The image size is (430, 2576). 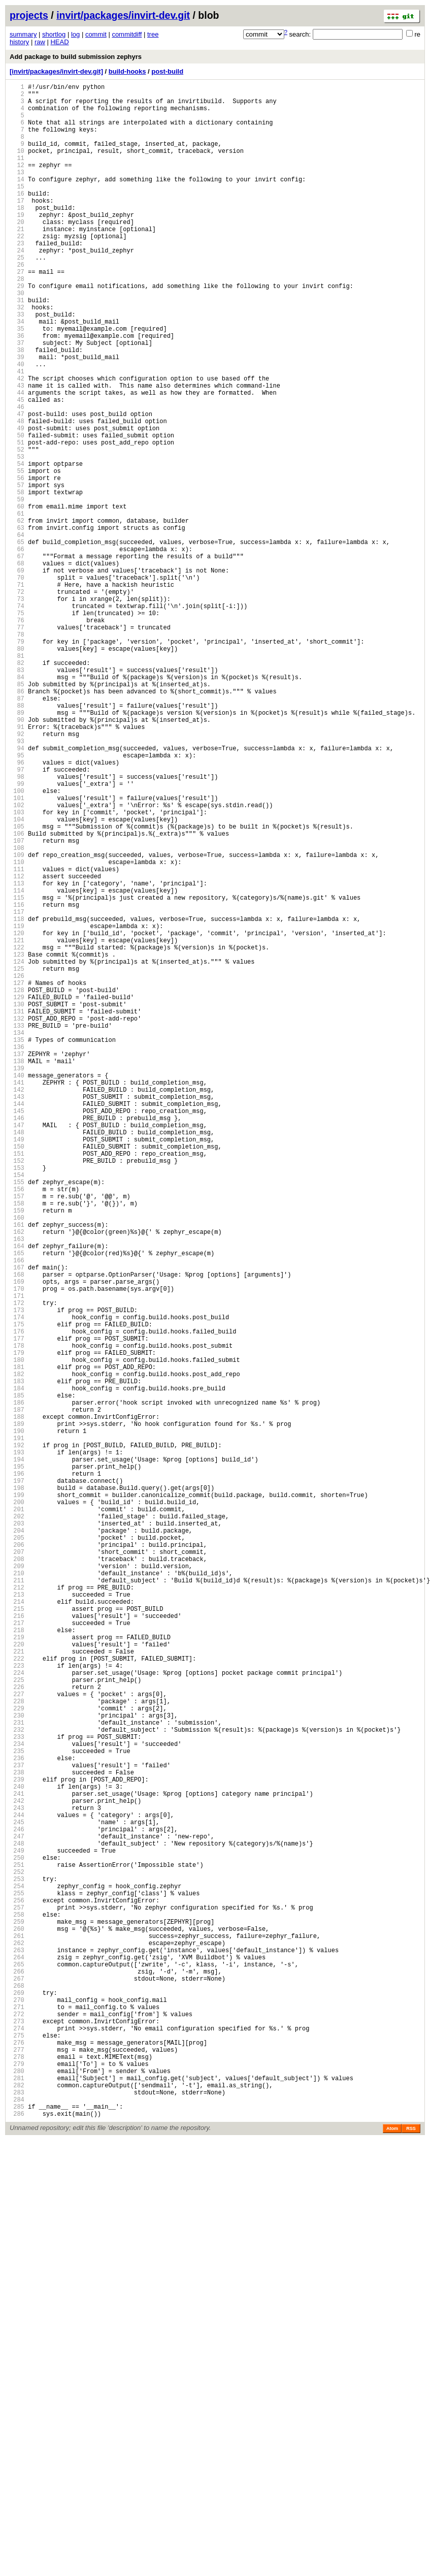 I want to click on 247, so click(x=17, y=2212).